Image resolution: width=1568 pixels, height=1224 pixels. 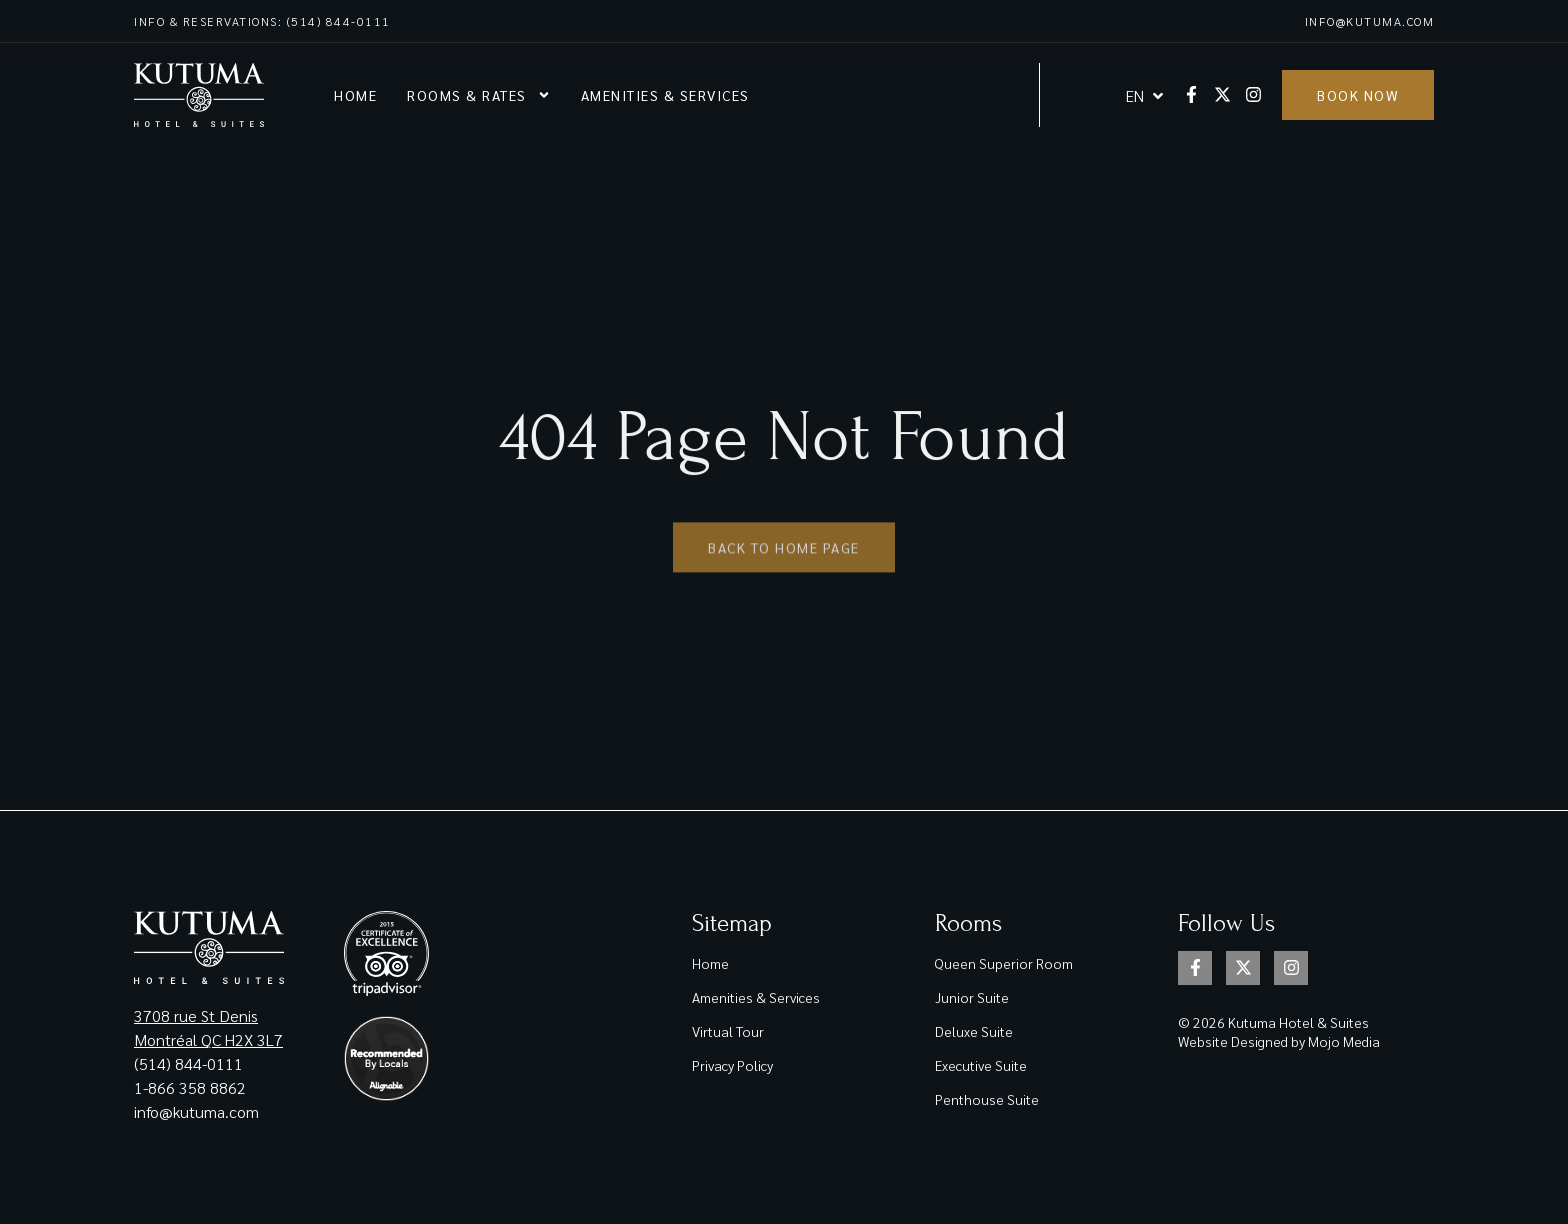 I want to click on Info & reservations: (514) 844-0111, so click(x=262, y=21).